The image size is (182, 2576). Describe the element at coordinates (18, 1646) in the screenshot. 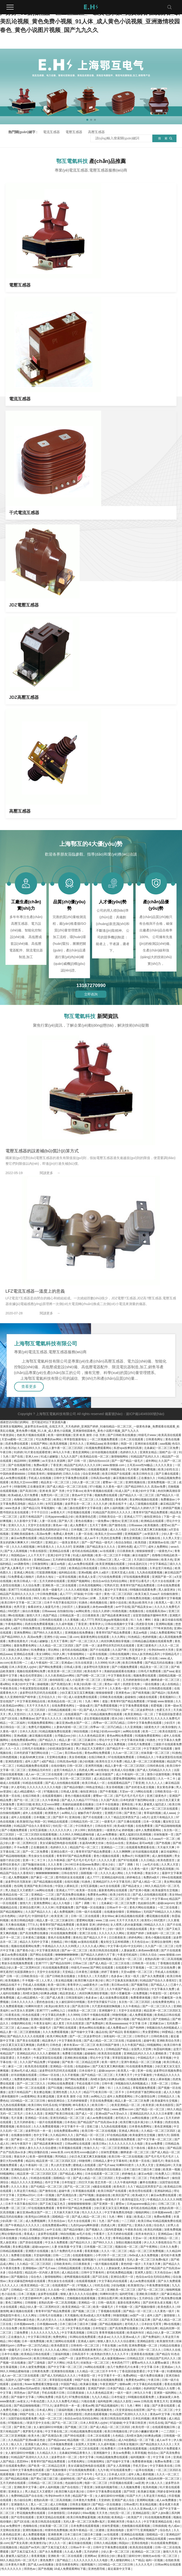

I see `免费在线黄色片` at that location.